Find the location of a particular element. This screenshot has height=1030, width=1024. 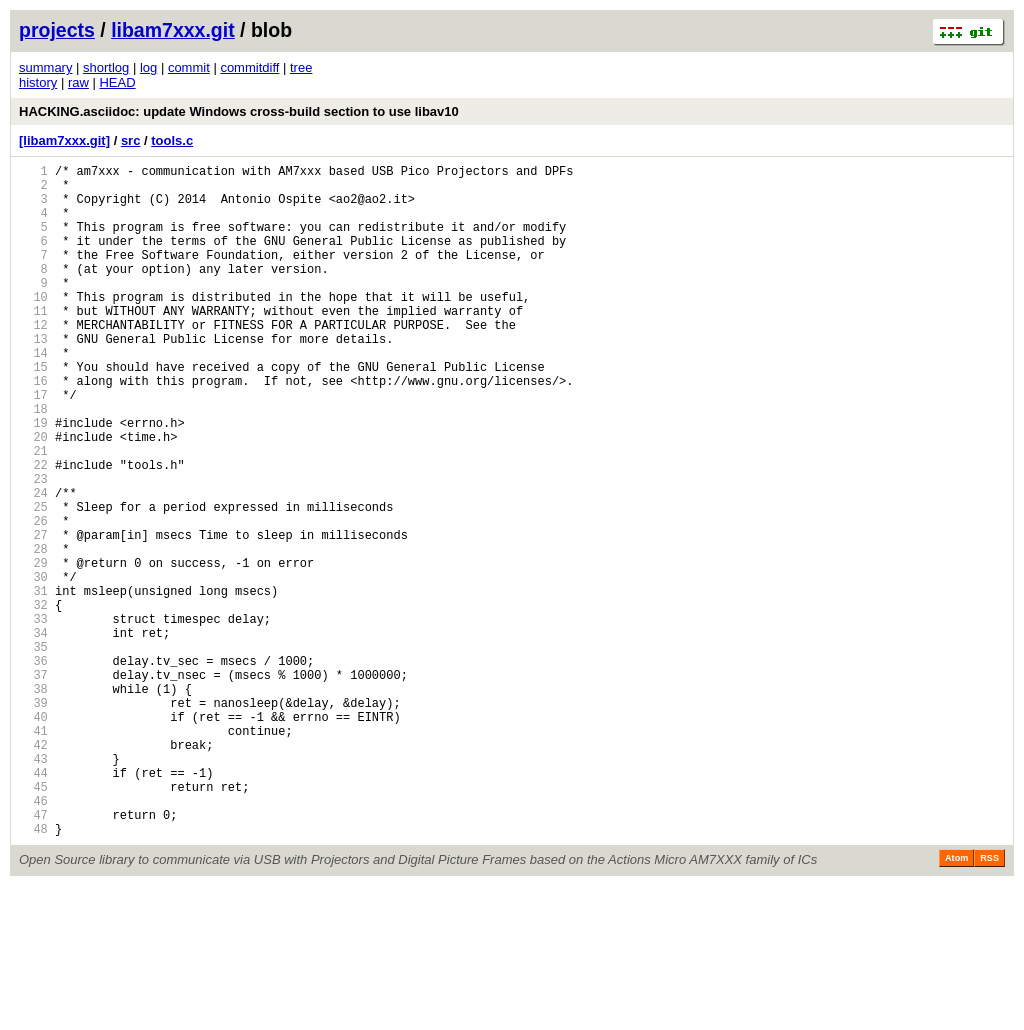

45 is located at coordinates (33, 921).